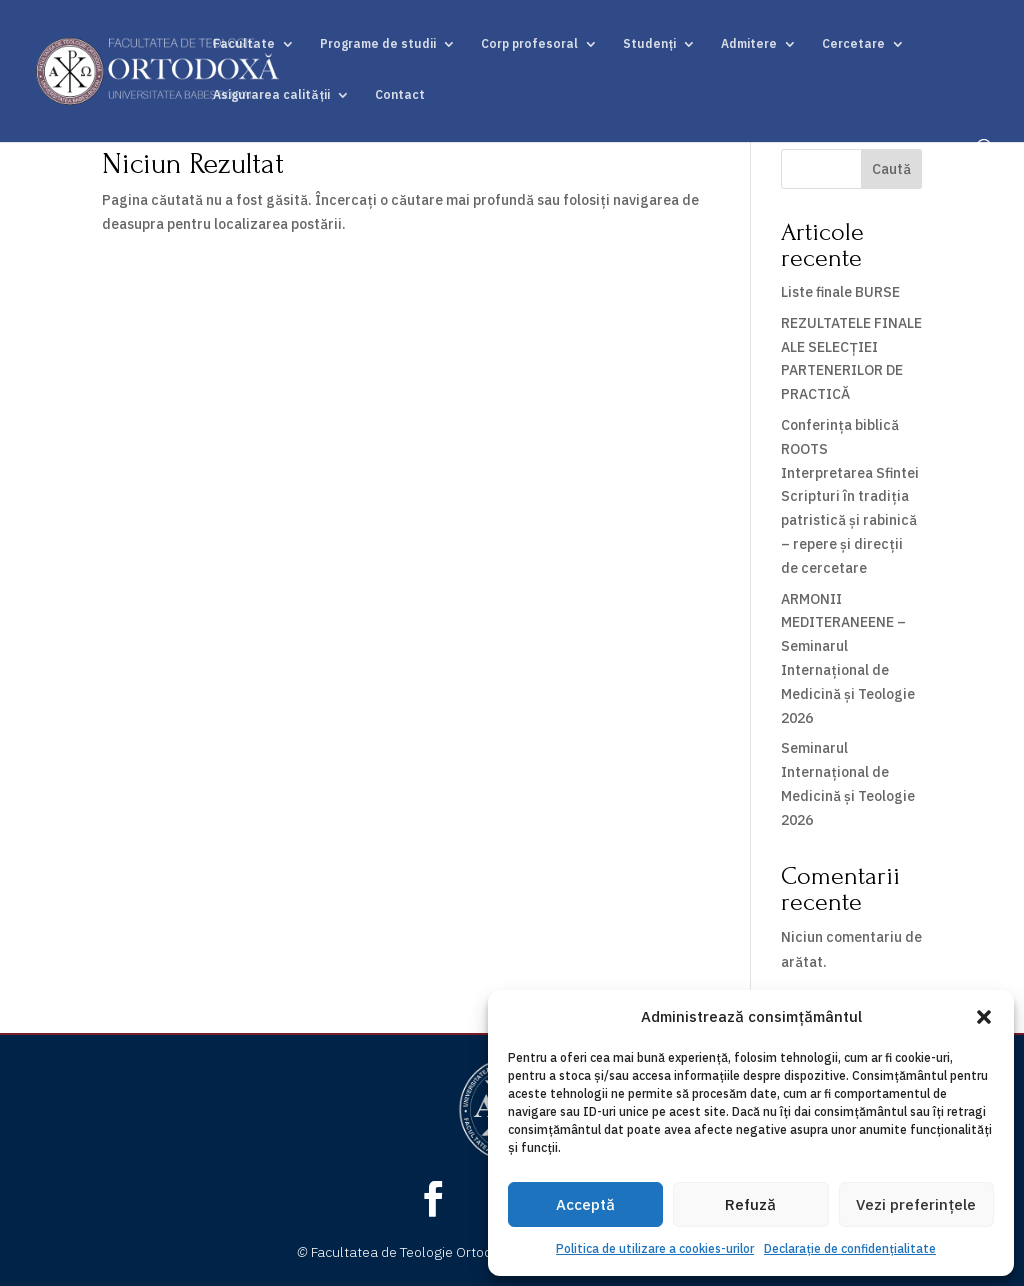  Describe the element at coordinates (891, 169) in the screenshot. I see `Caută` at that location.